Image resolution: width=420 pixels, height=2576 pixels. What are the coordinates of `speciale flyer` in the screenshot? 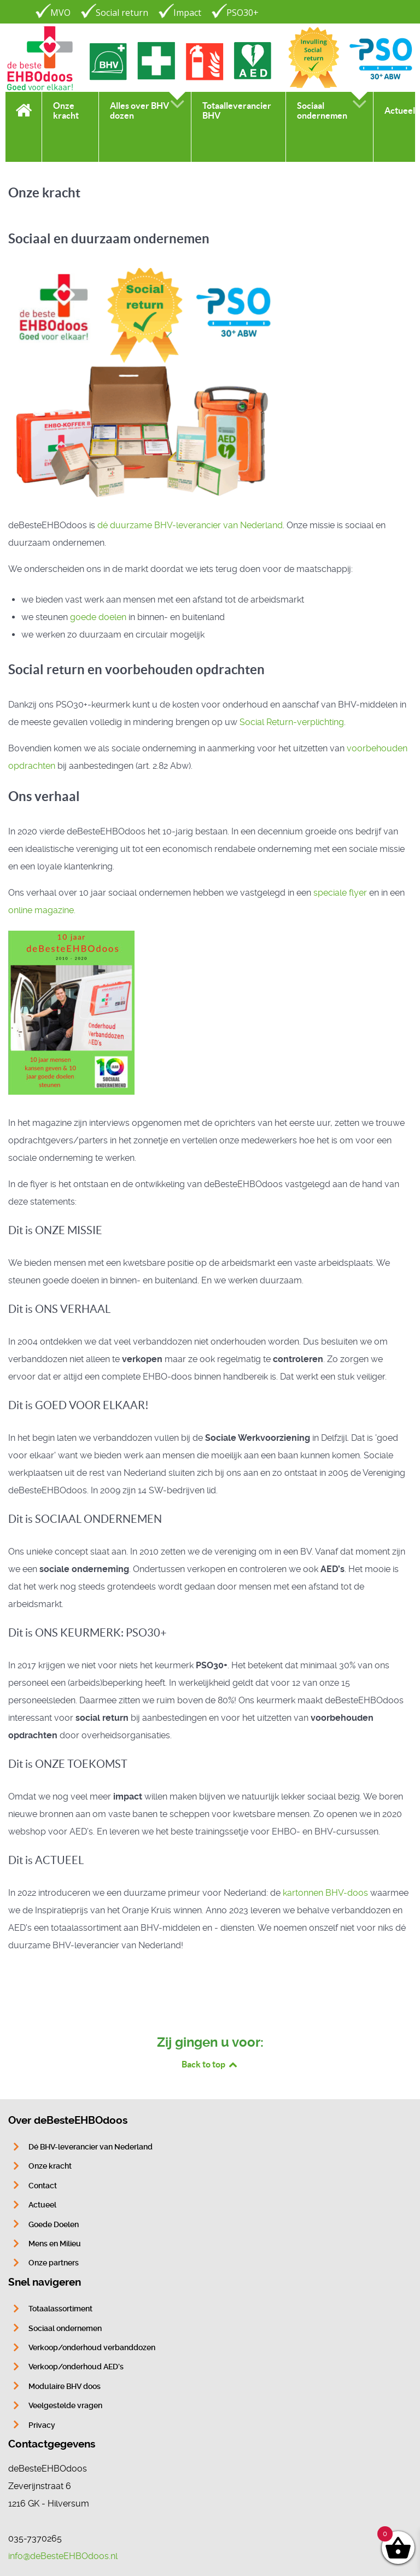 It's located at (340, 892).